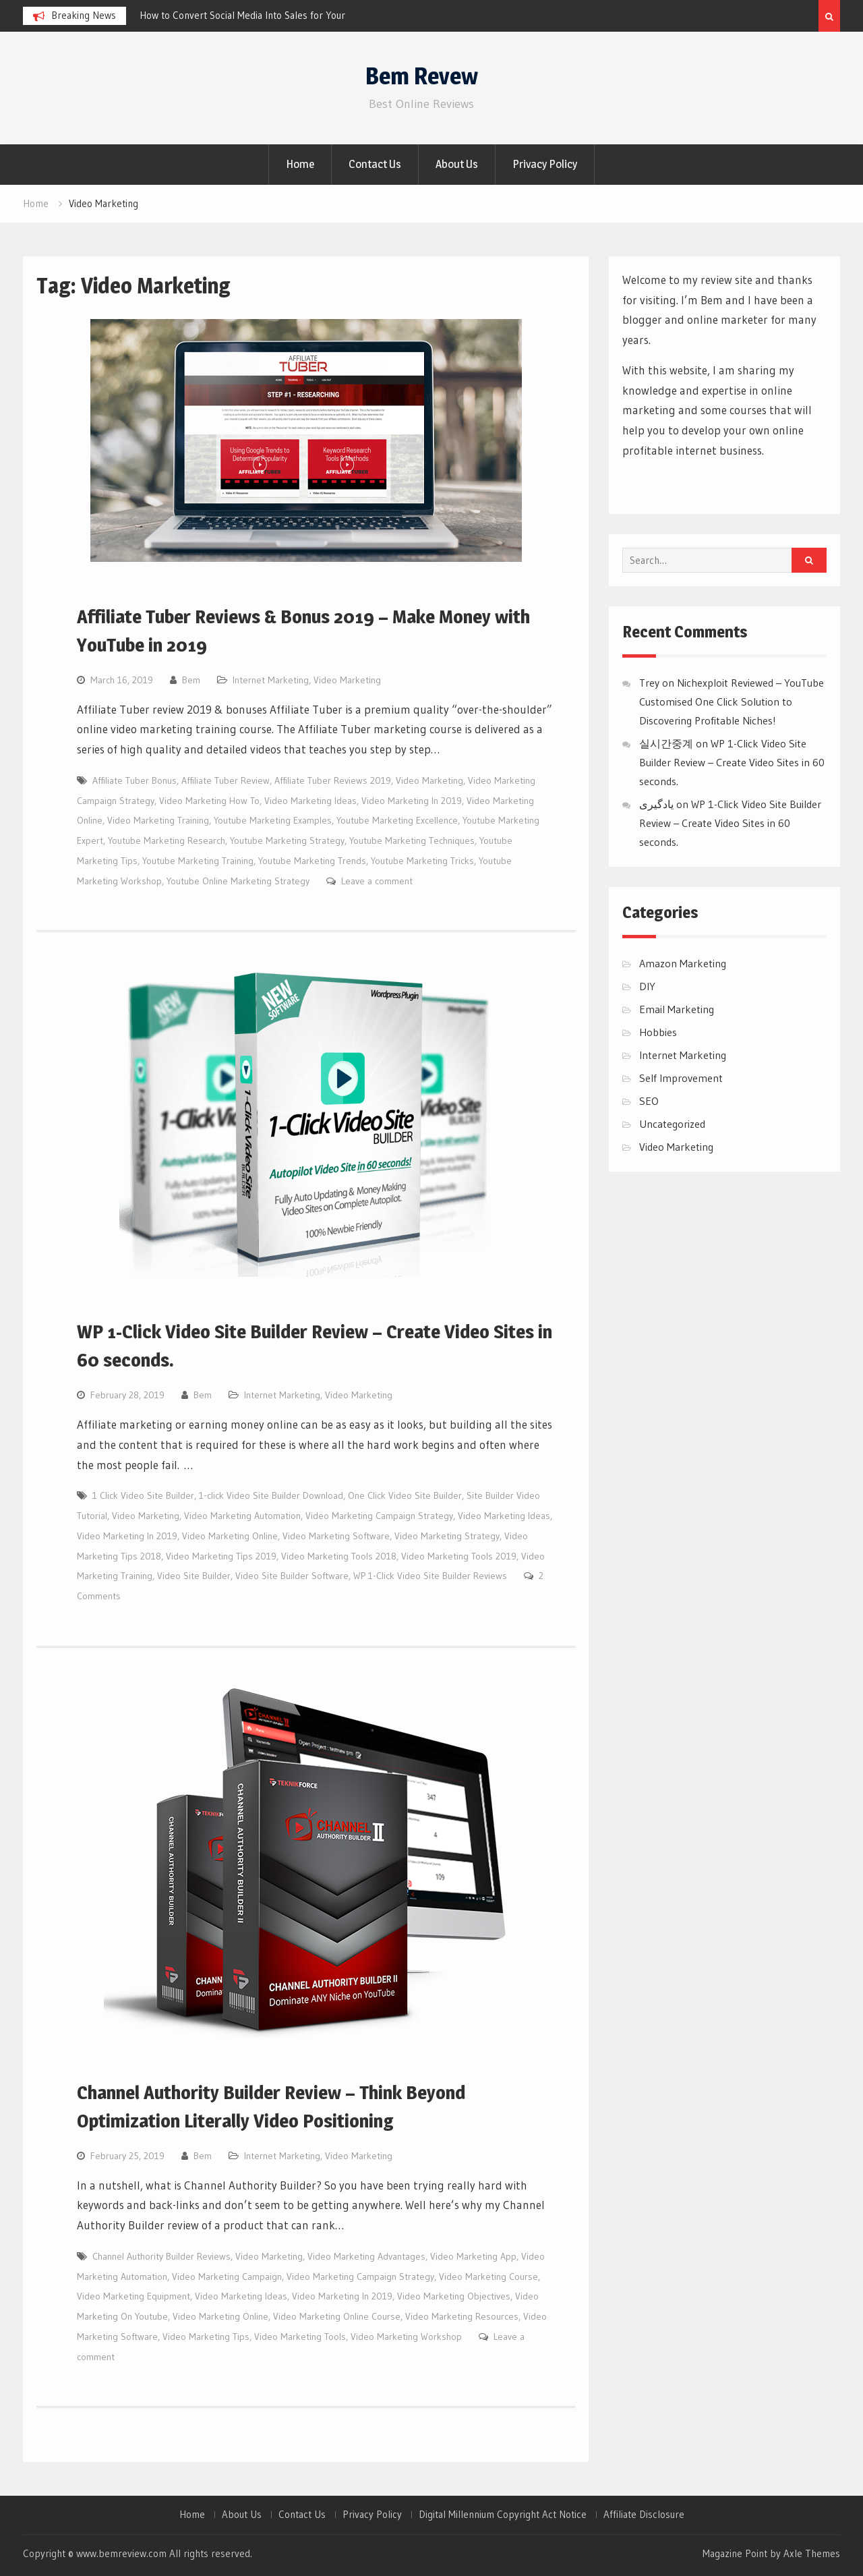 The image size is (863, 2576). Describe the element at coordinates (273, 820) in the screenshot. I see `Youtube Marketing Examples` at that location.